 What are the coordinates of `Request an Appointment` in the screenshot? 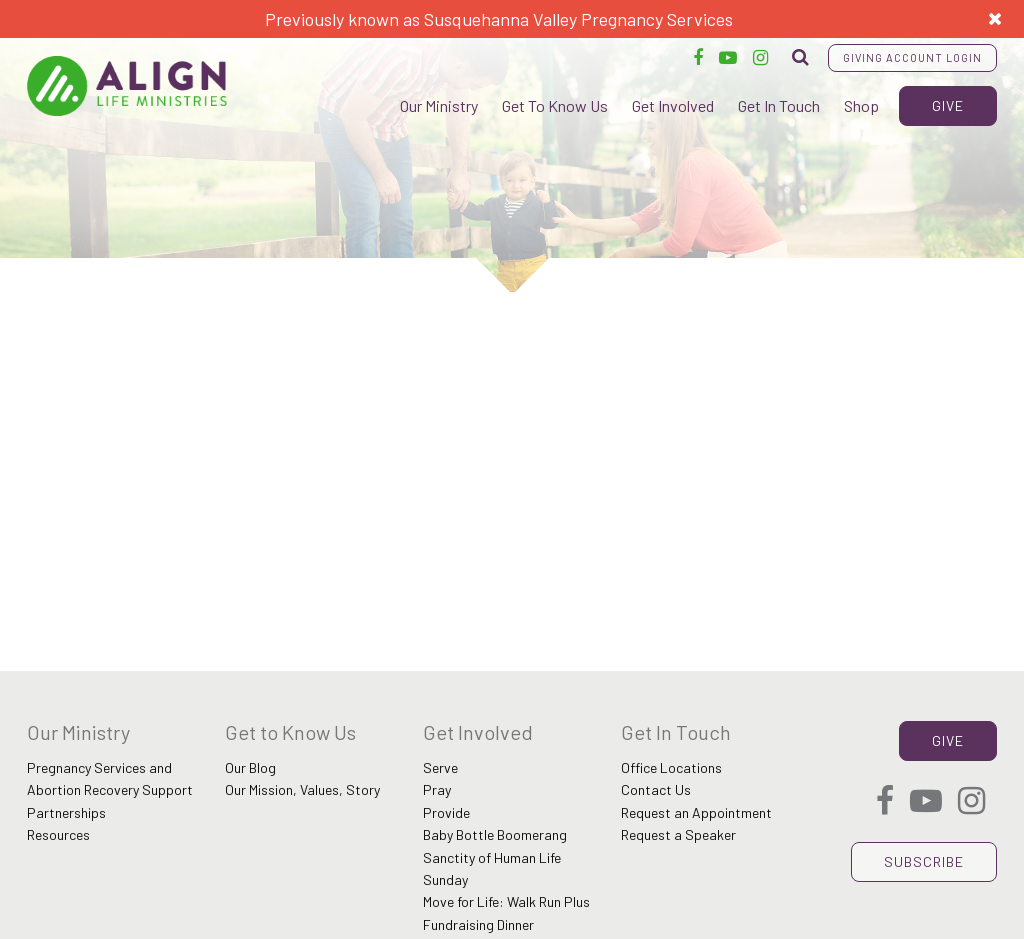 It's located at (696, 812).